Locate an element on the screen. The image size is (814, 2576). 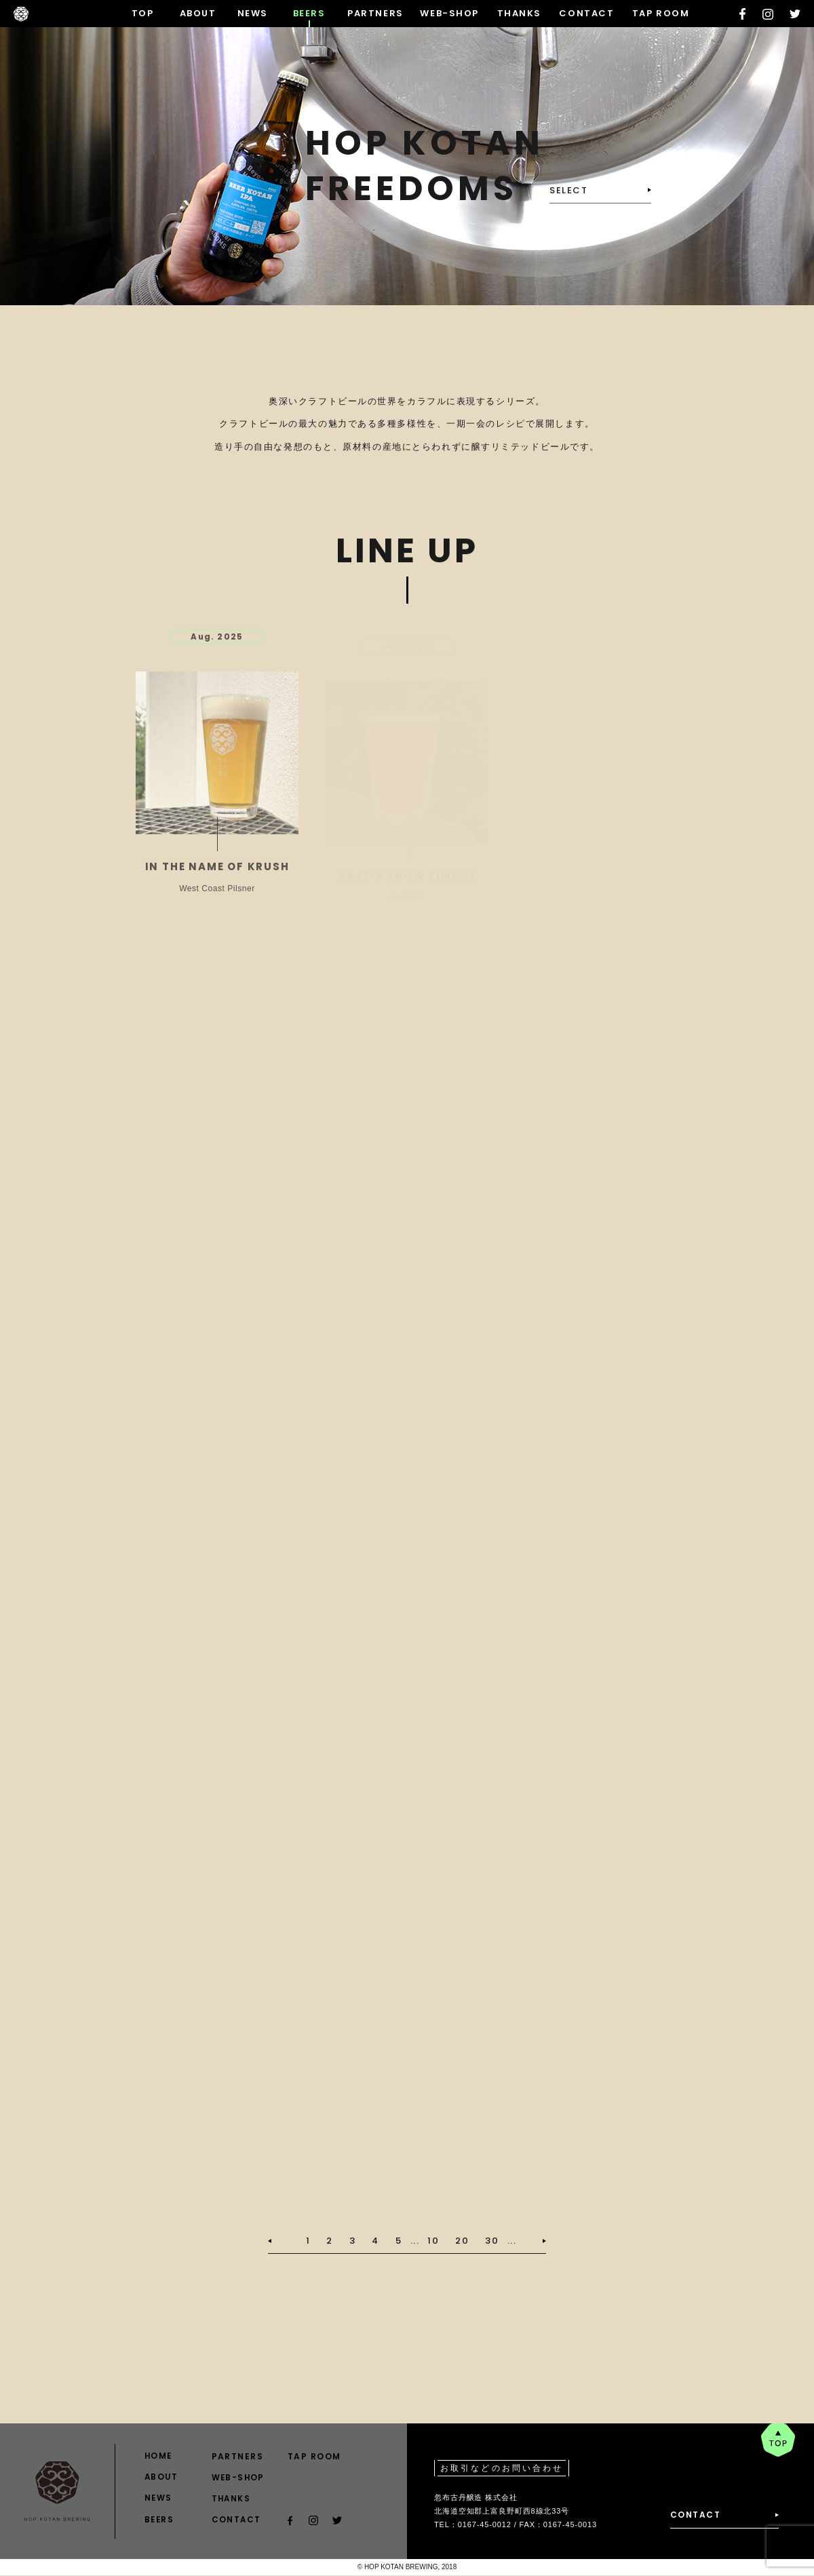
Aug. 2025 is located at coordinates (217, 645).